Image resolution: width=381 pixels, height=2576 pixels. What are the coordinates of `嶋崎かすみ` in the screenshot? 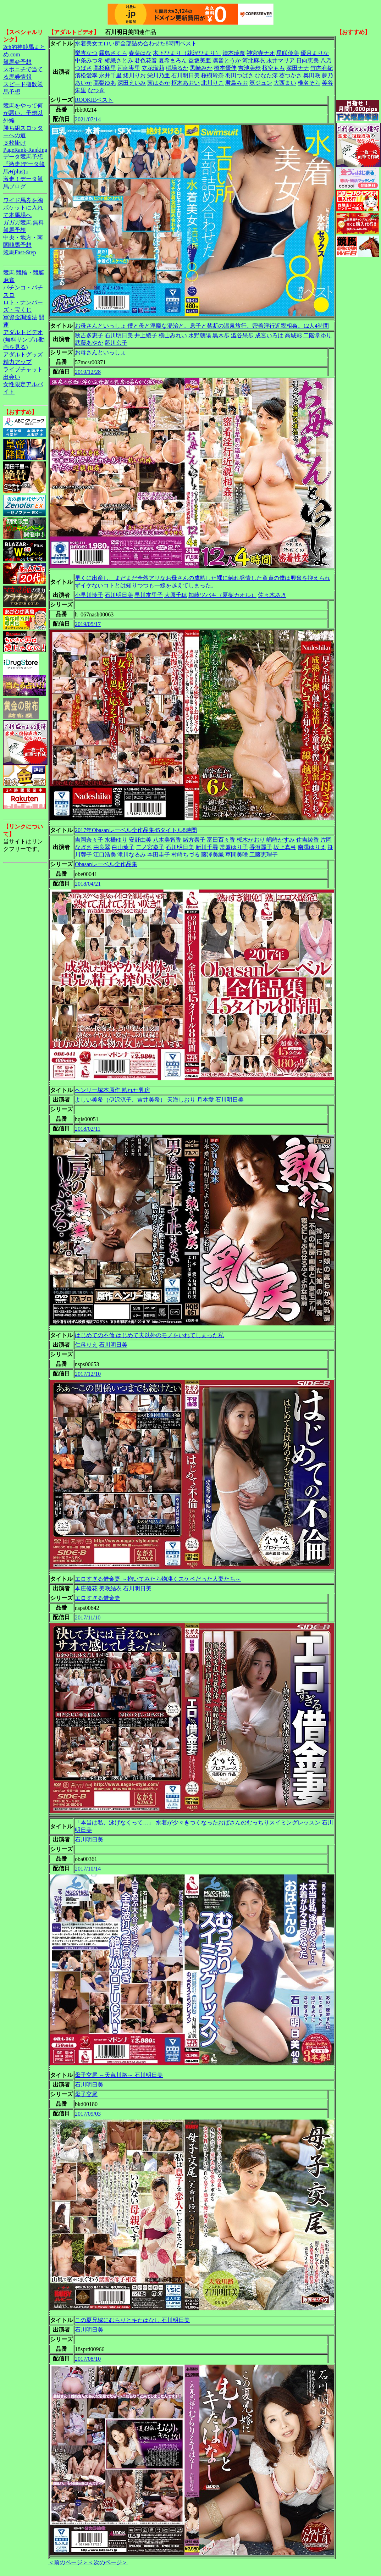 It's located at (280, 840).